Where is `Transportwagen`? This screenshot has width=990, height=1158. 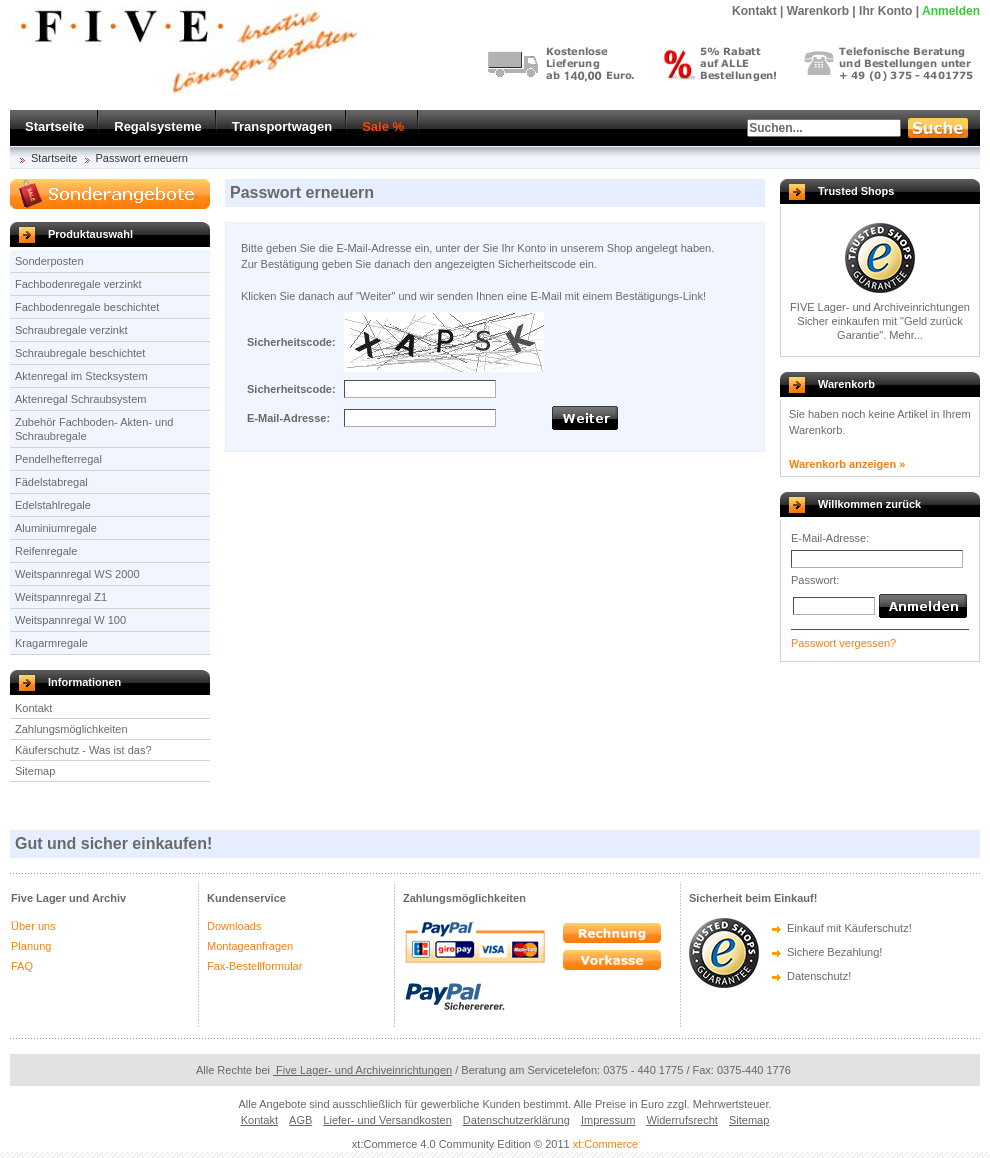
Transportwagen is located at coordinates (282, 126).